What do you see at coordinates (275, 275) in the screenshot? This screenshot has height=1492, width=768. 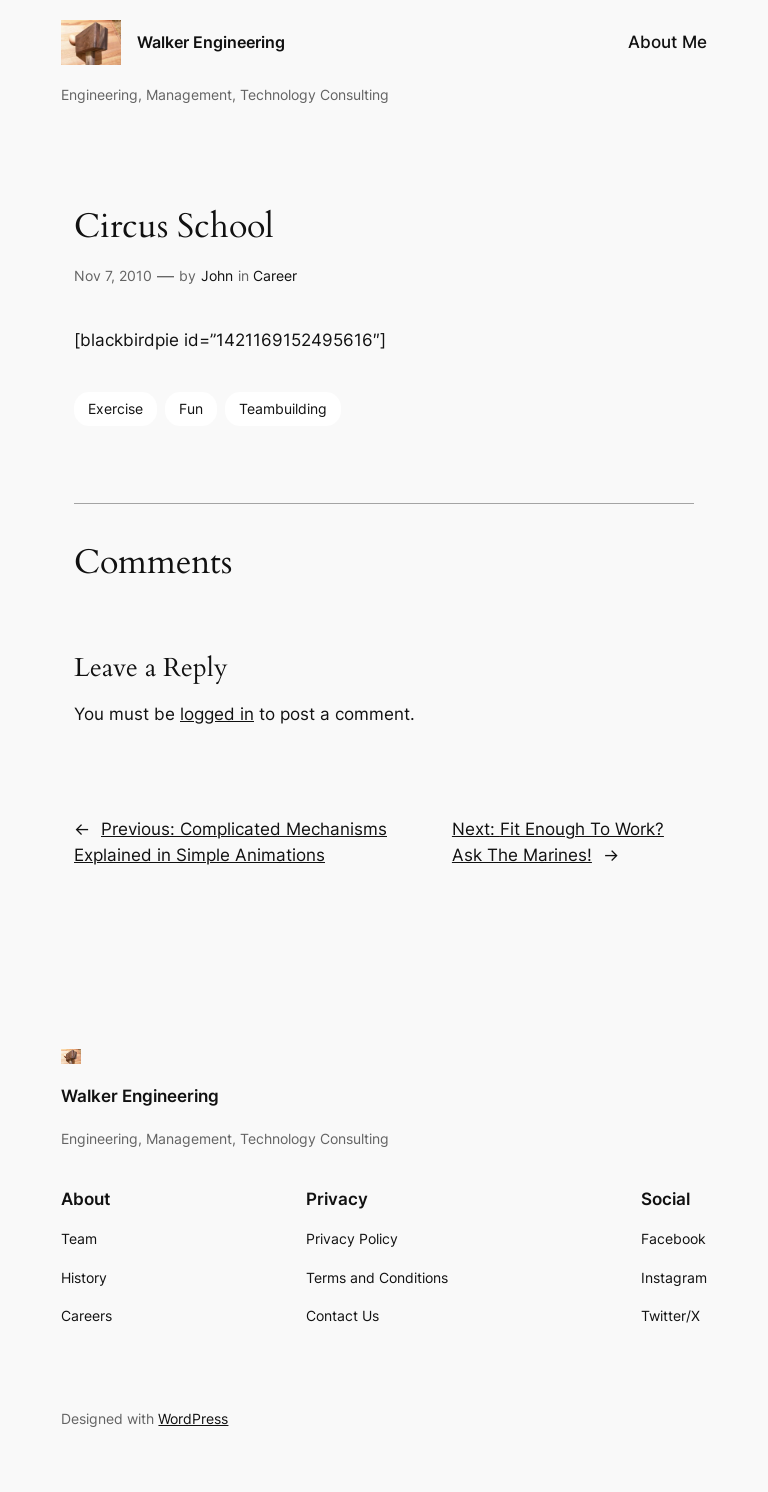 I see `Career` at bounding box center [275, 275].